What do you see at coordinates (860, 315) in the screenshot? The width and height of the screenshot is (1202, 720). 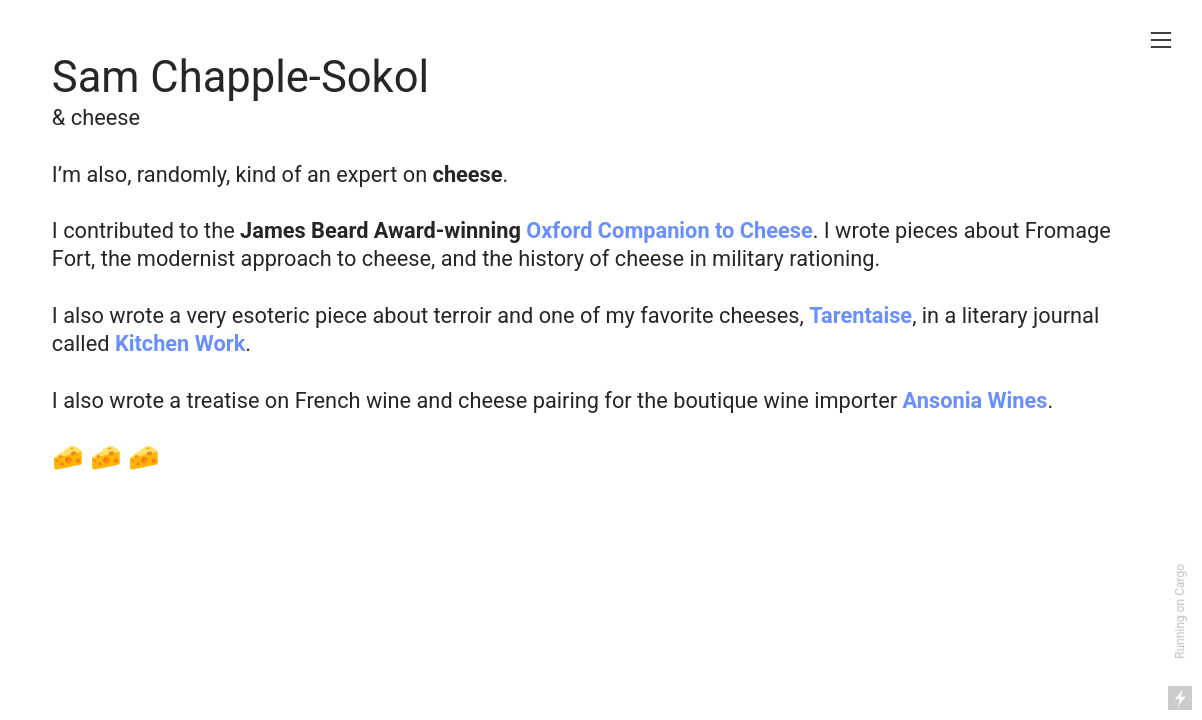 I see `Tarentaise` at bounding box center [860, 315].